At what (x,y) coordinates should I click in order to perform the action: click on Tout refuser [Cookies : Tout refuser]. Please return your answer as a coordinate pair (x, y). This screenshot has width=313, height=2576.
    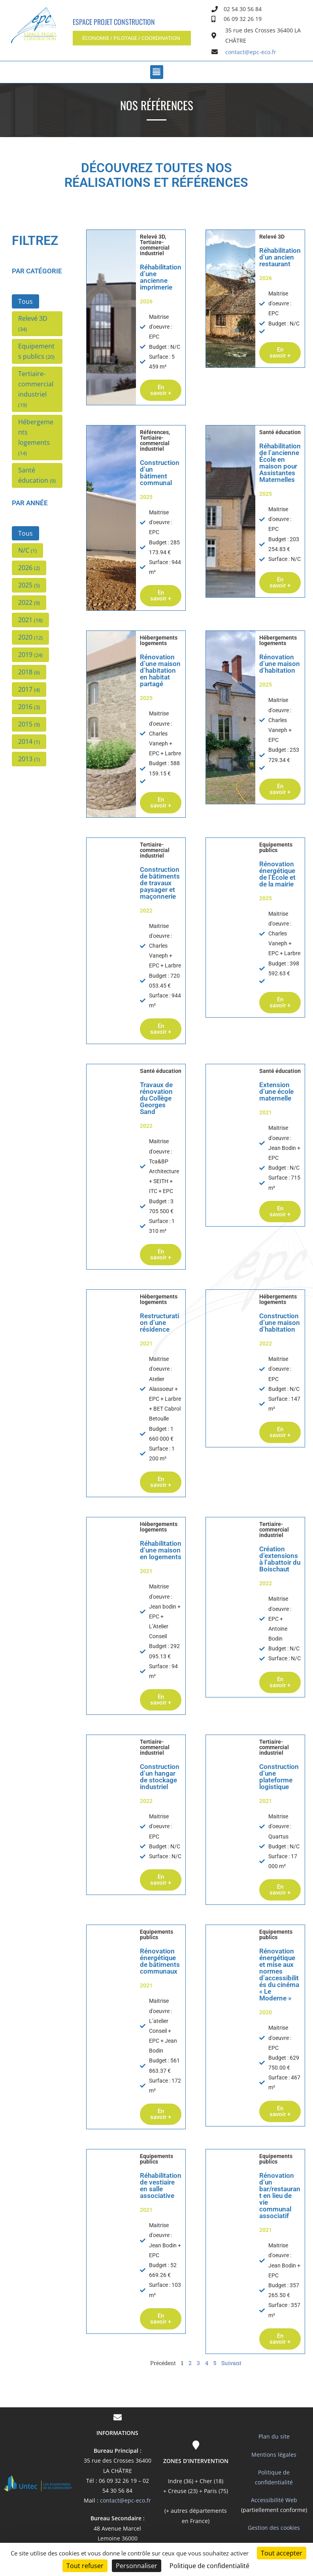
    Looking at the image, I should click on (85, 2565).